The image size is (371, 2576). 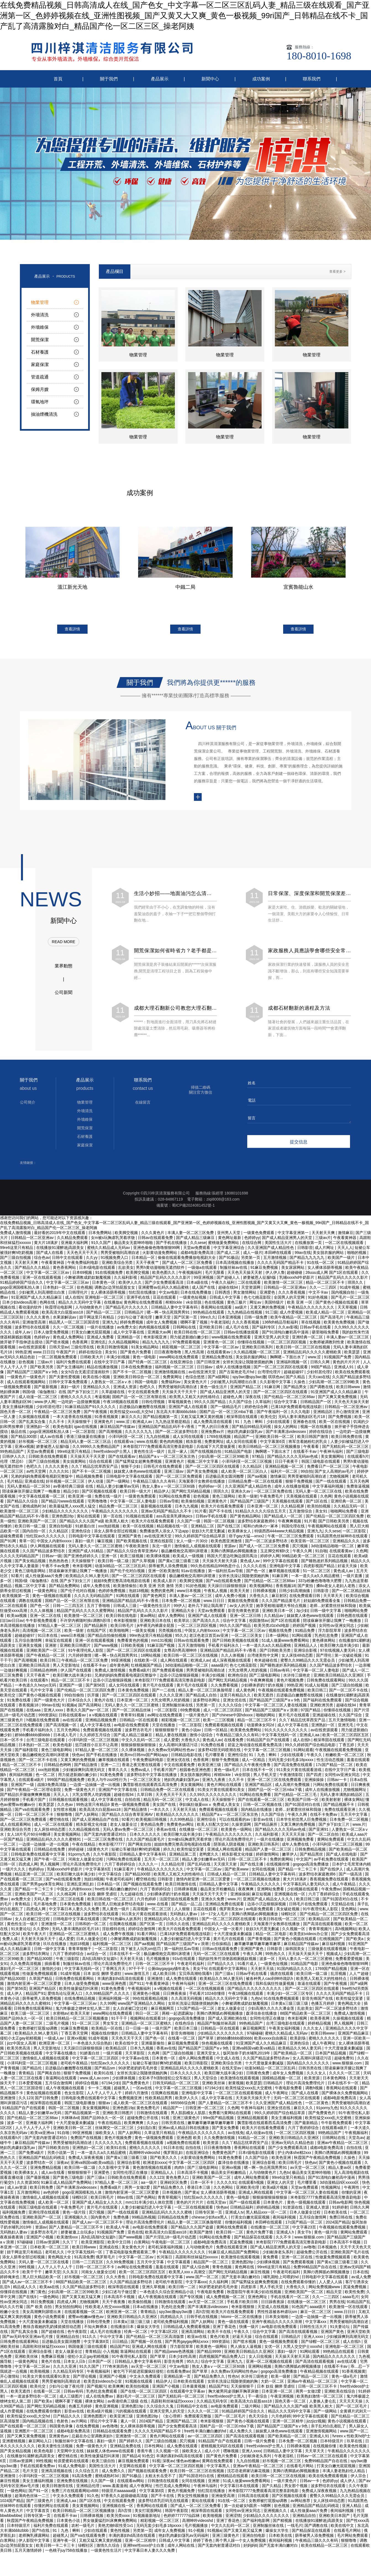 I want to click on 女人床技48动态图, so click(x=297, y=1658).